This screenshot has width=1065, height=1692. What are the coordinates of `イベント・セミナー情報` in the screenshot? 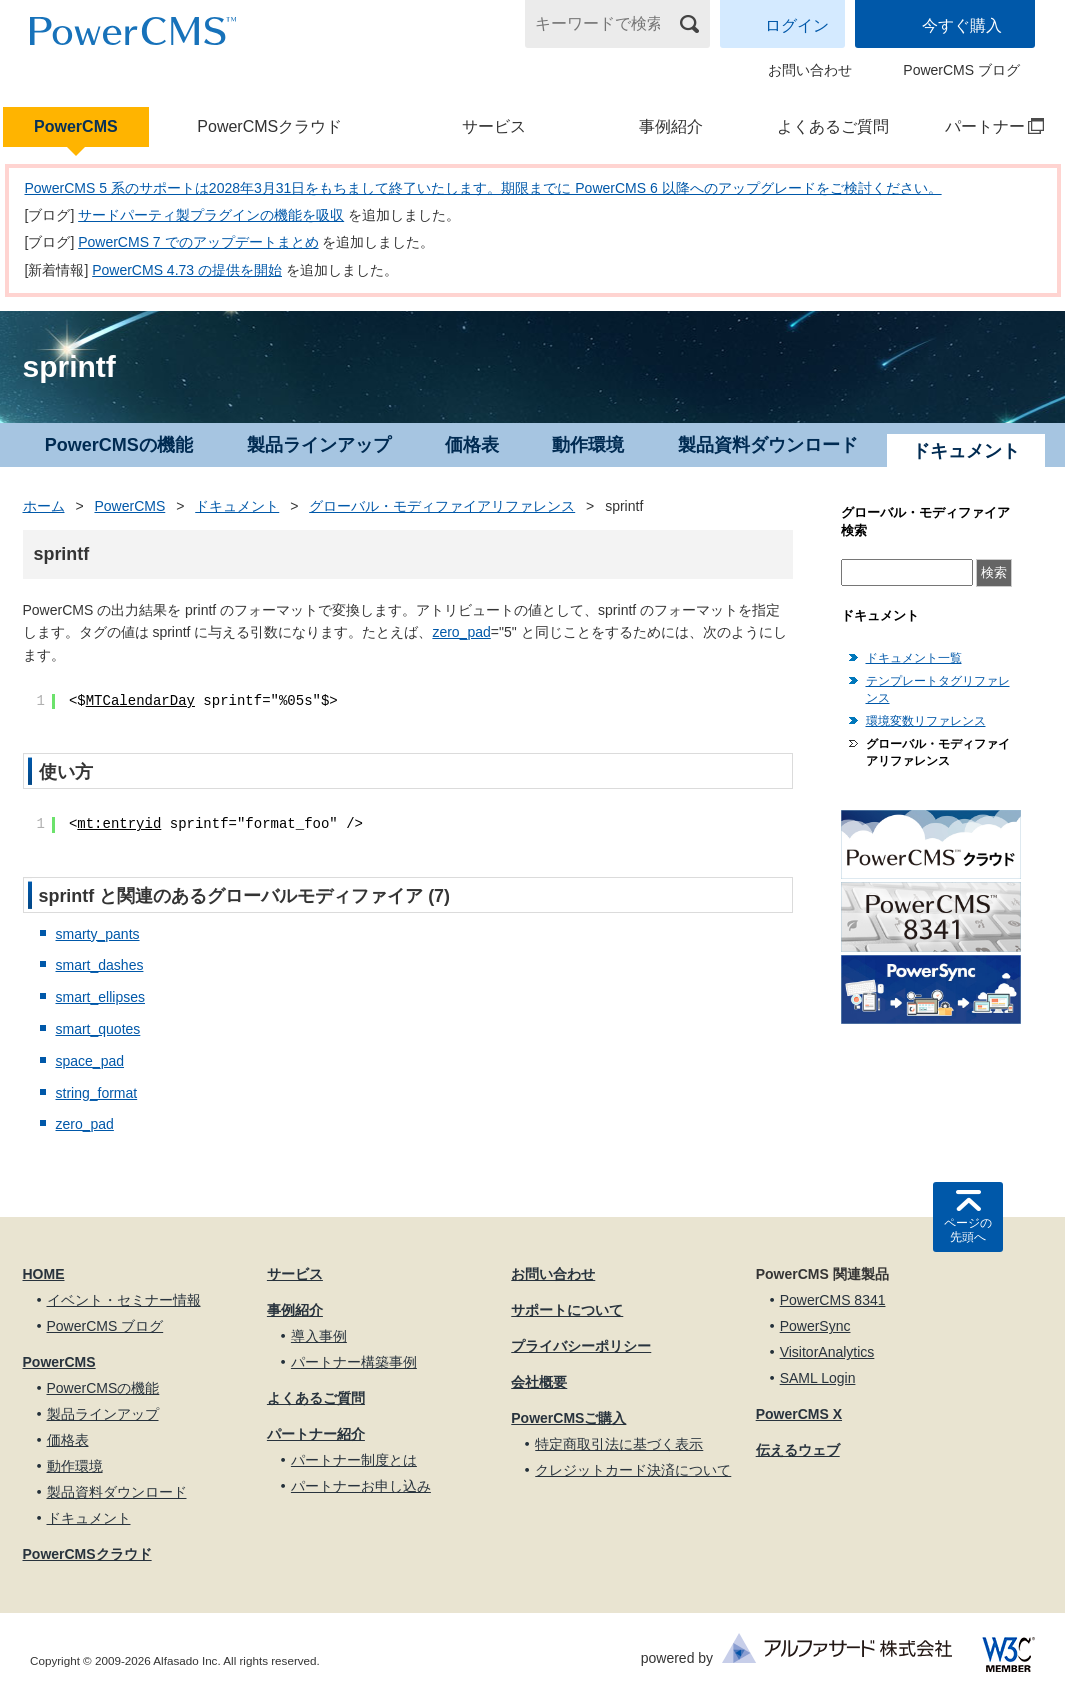 It's located at (124, 1300).